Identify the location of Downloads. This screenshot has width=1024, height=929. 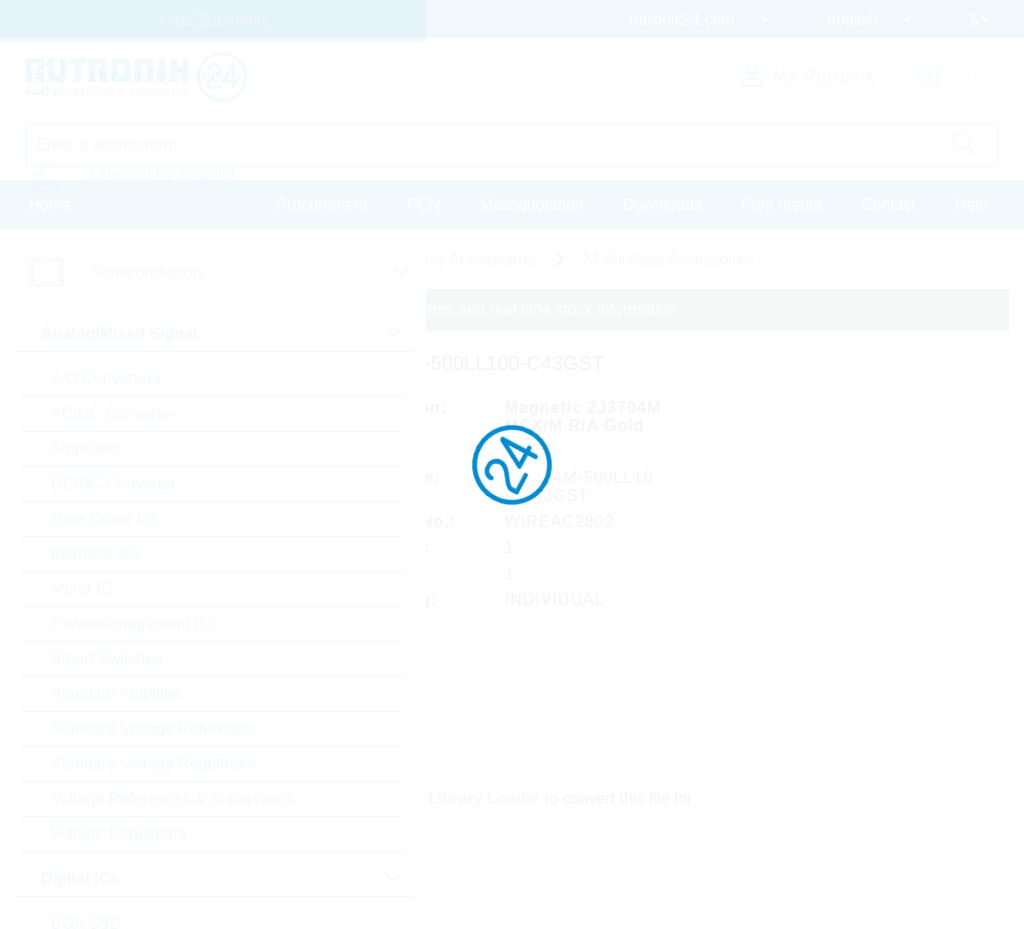
(662, 203).